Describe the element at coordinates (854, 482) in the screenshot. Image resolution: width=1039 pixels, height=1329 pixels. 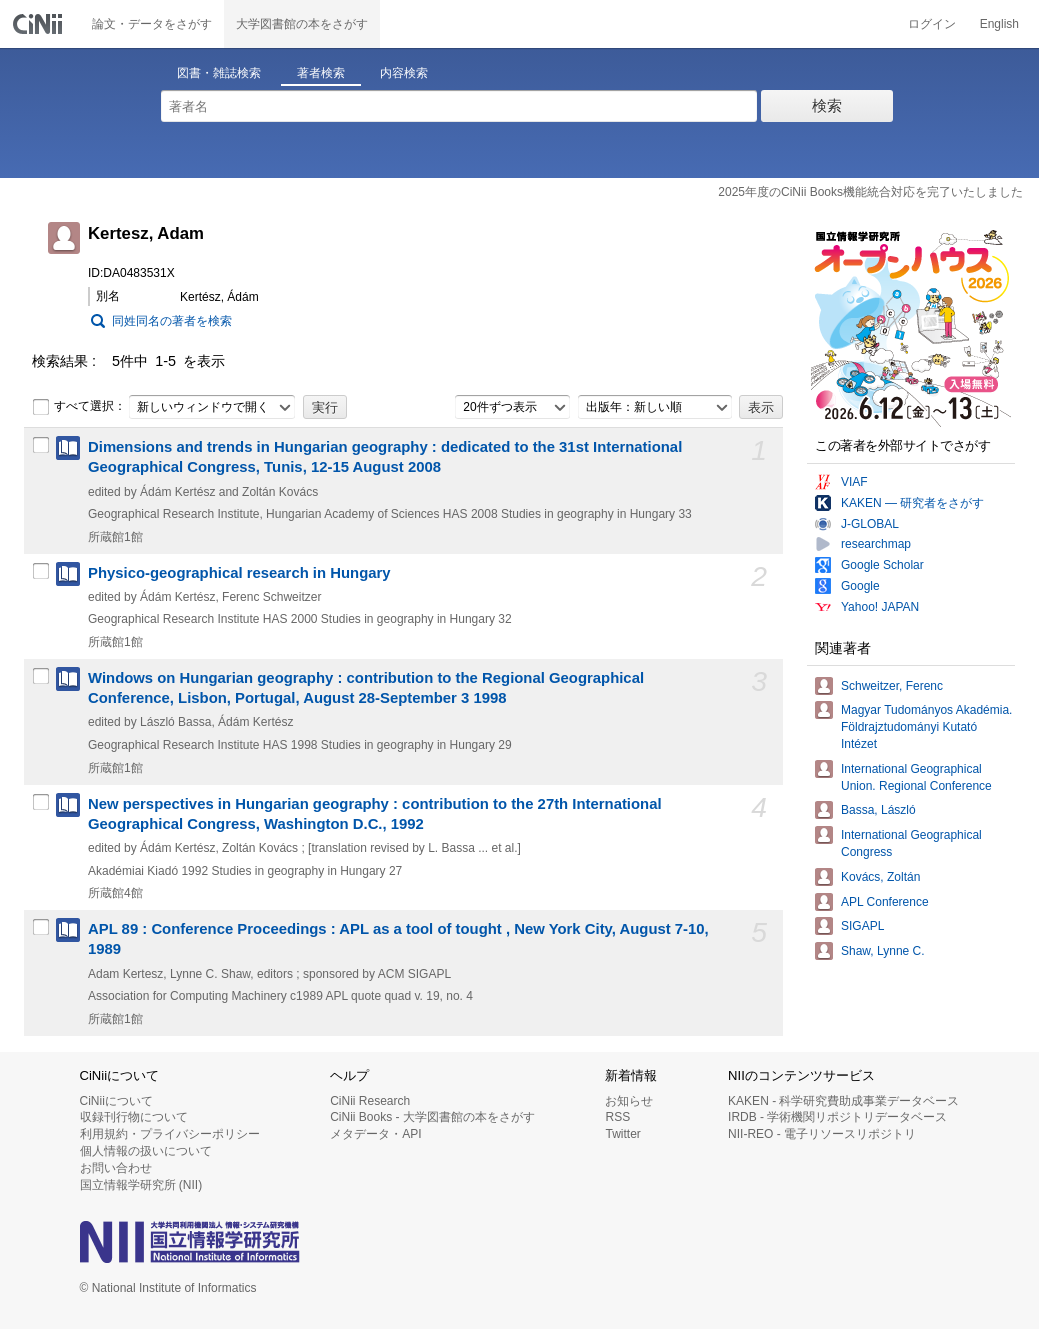
I see `VIAF` at that location.